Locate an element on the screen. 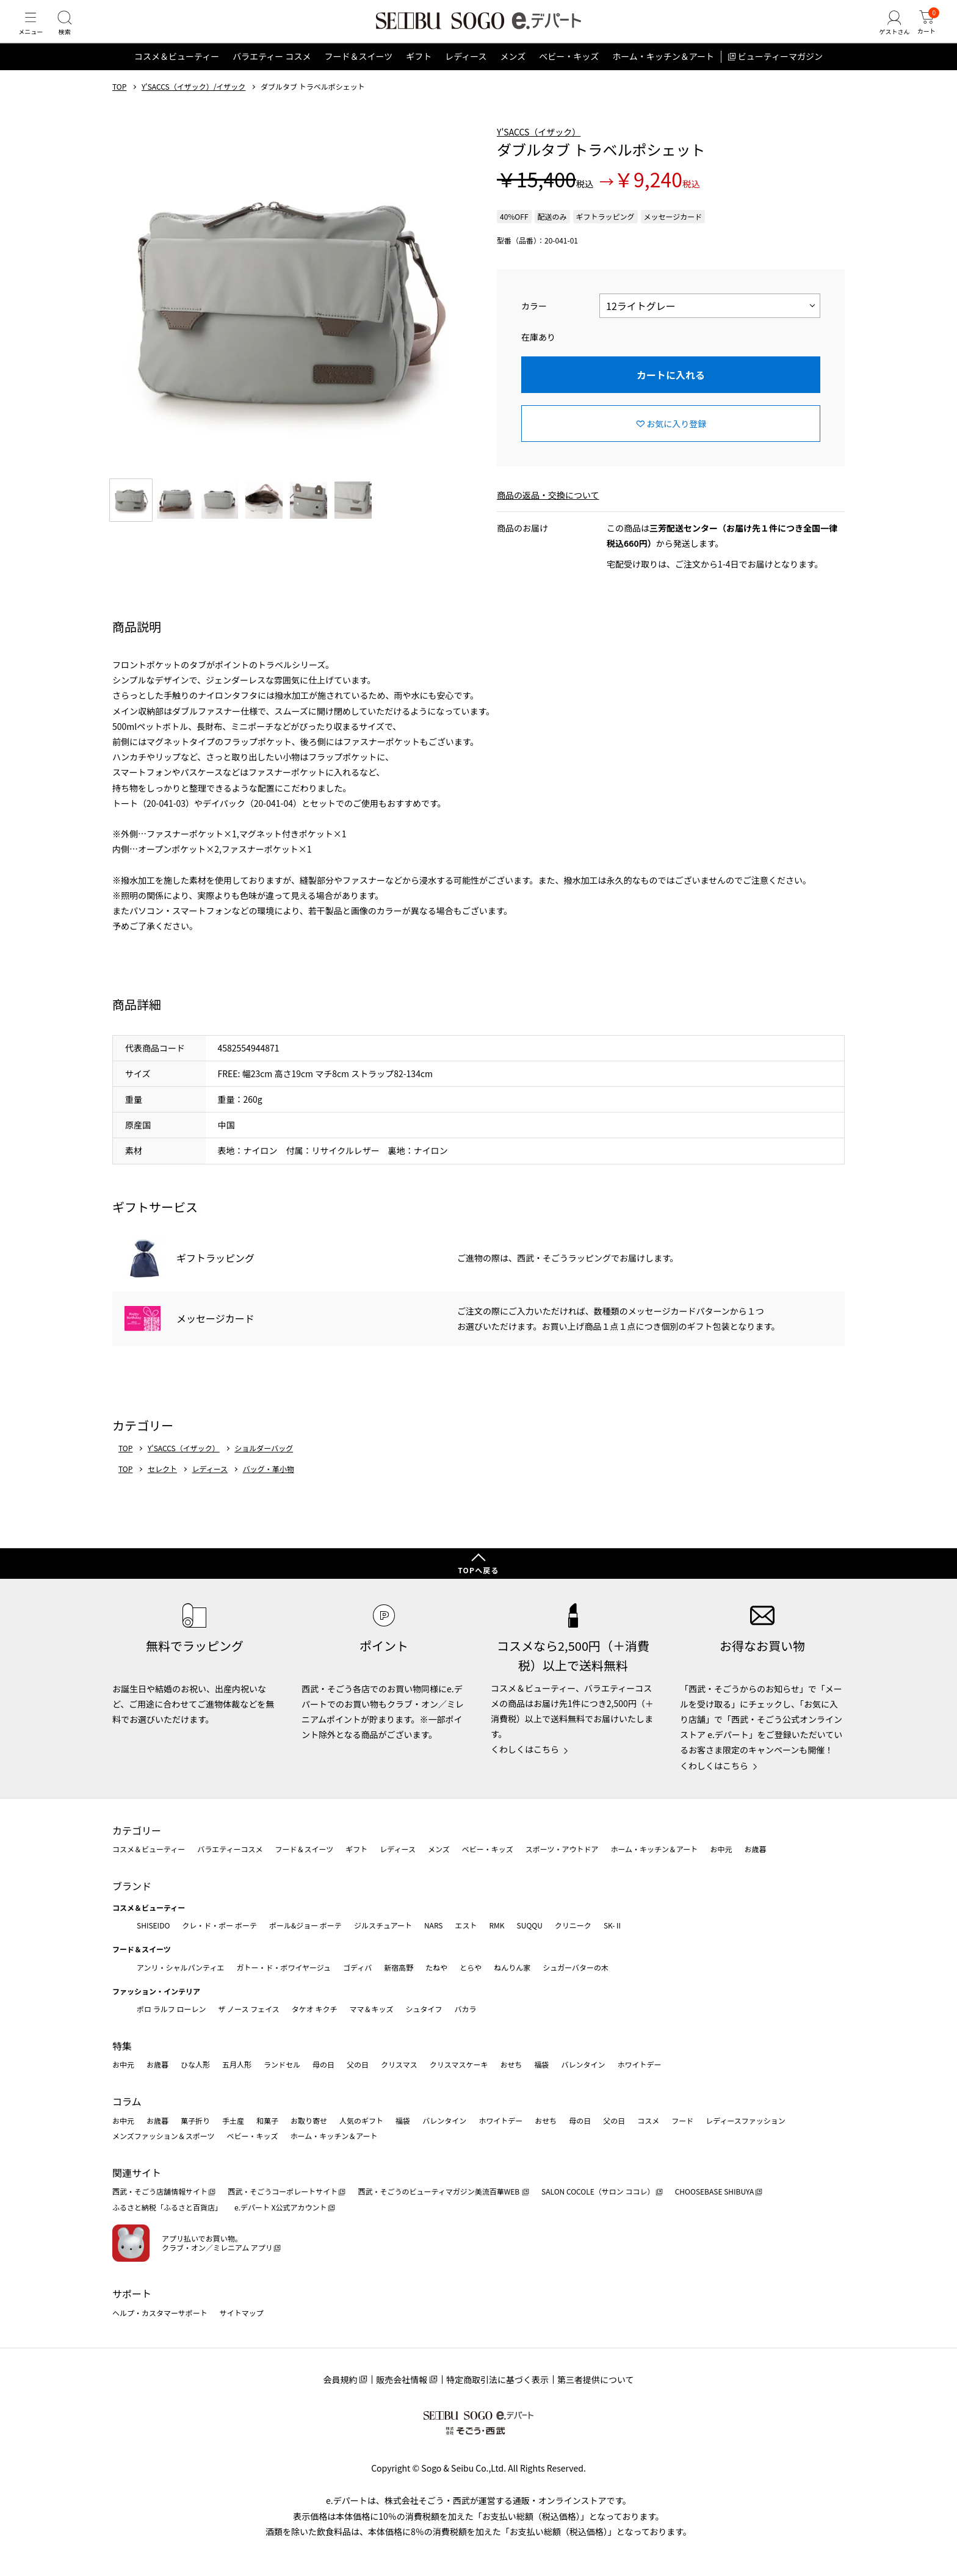 The image size is (957, 2576). ヘルプ・カスタマーサポート is located at coordinates (160, 2312).